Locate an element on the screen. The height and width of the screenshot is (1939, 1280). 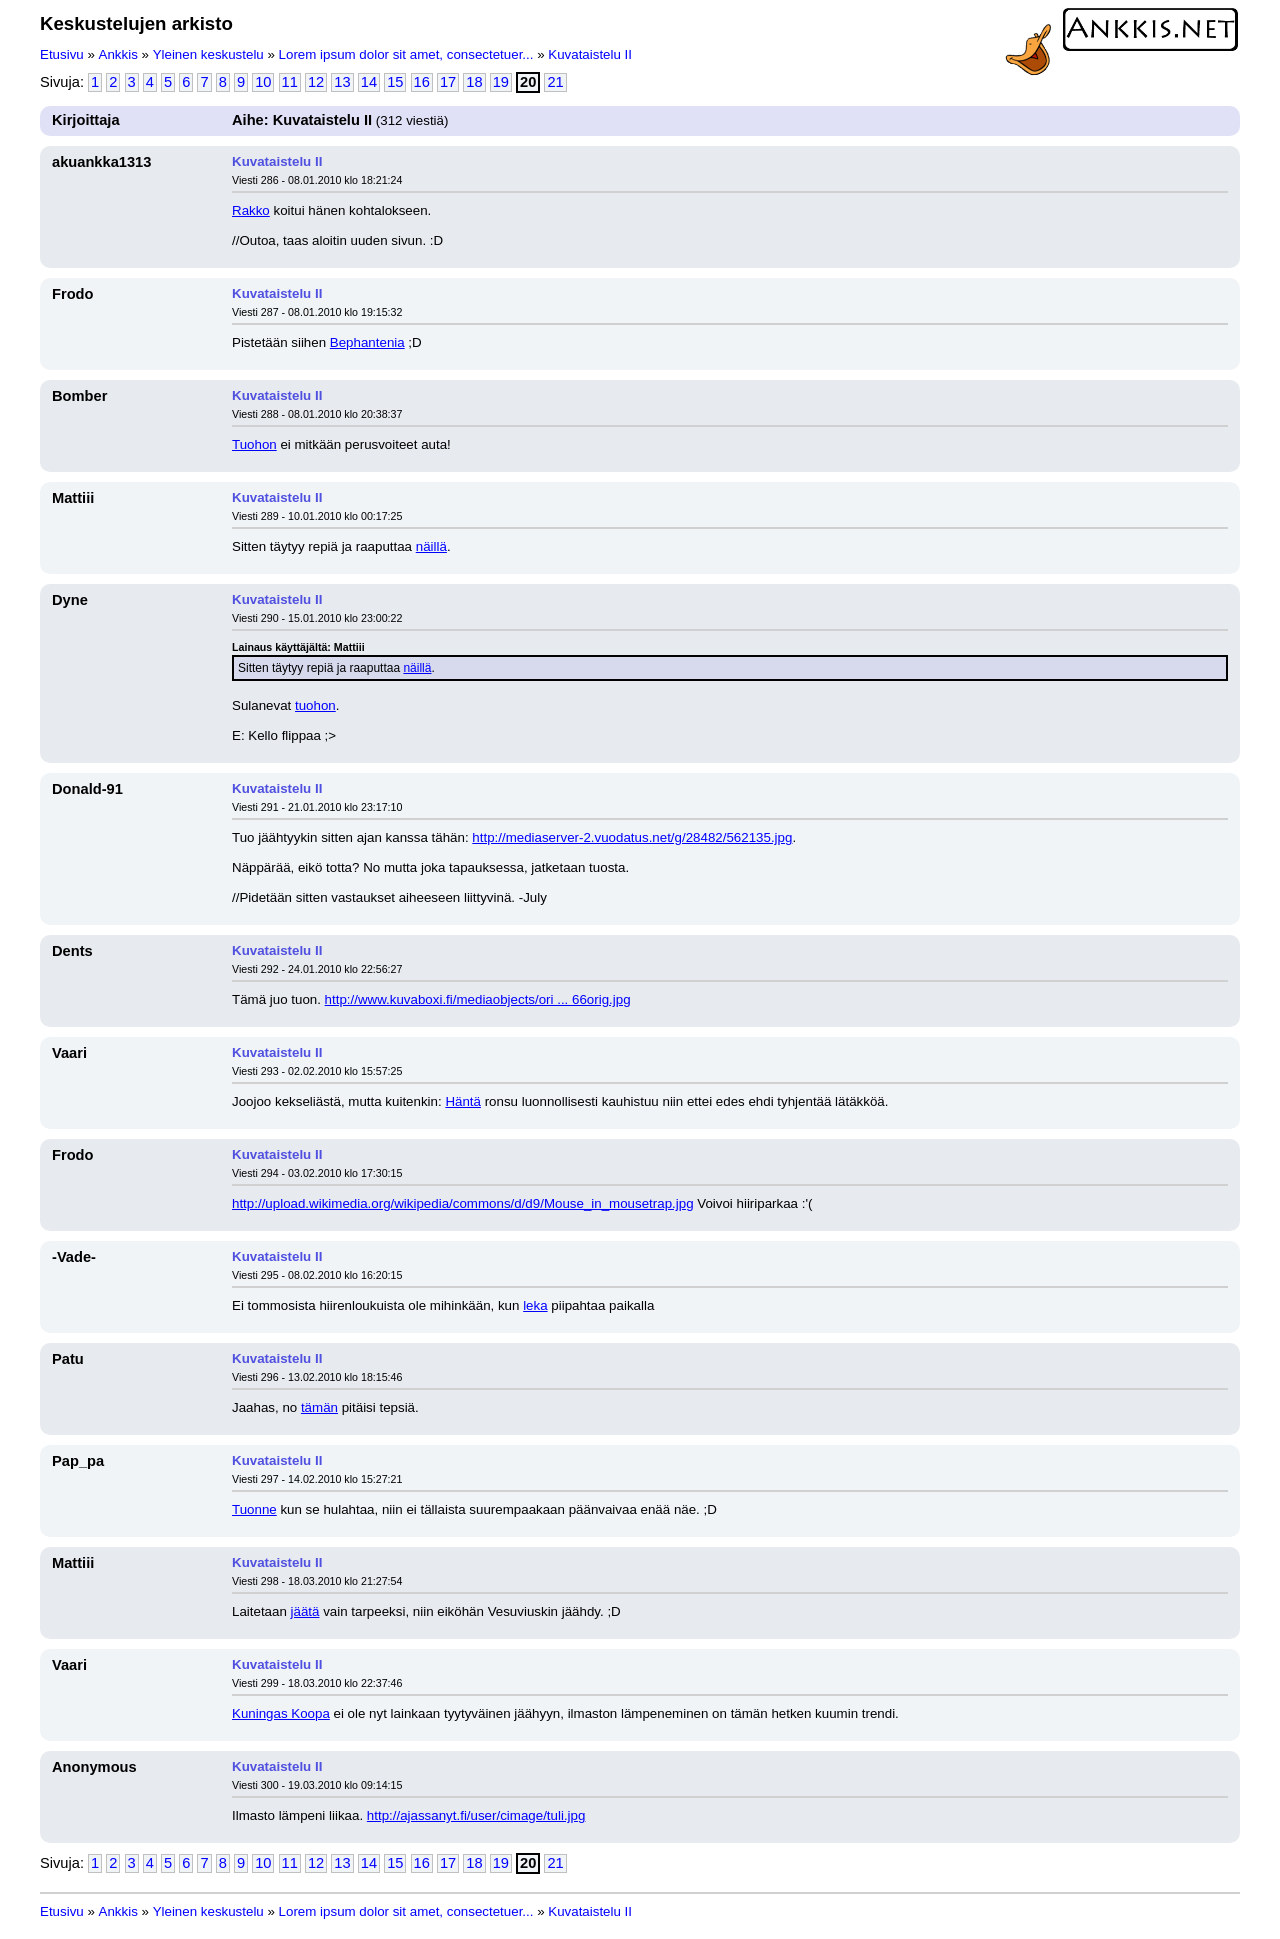
Kuningas Koopa is located at coordinates (281, 1713).